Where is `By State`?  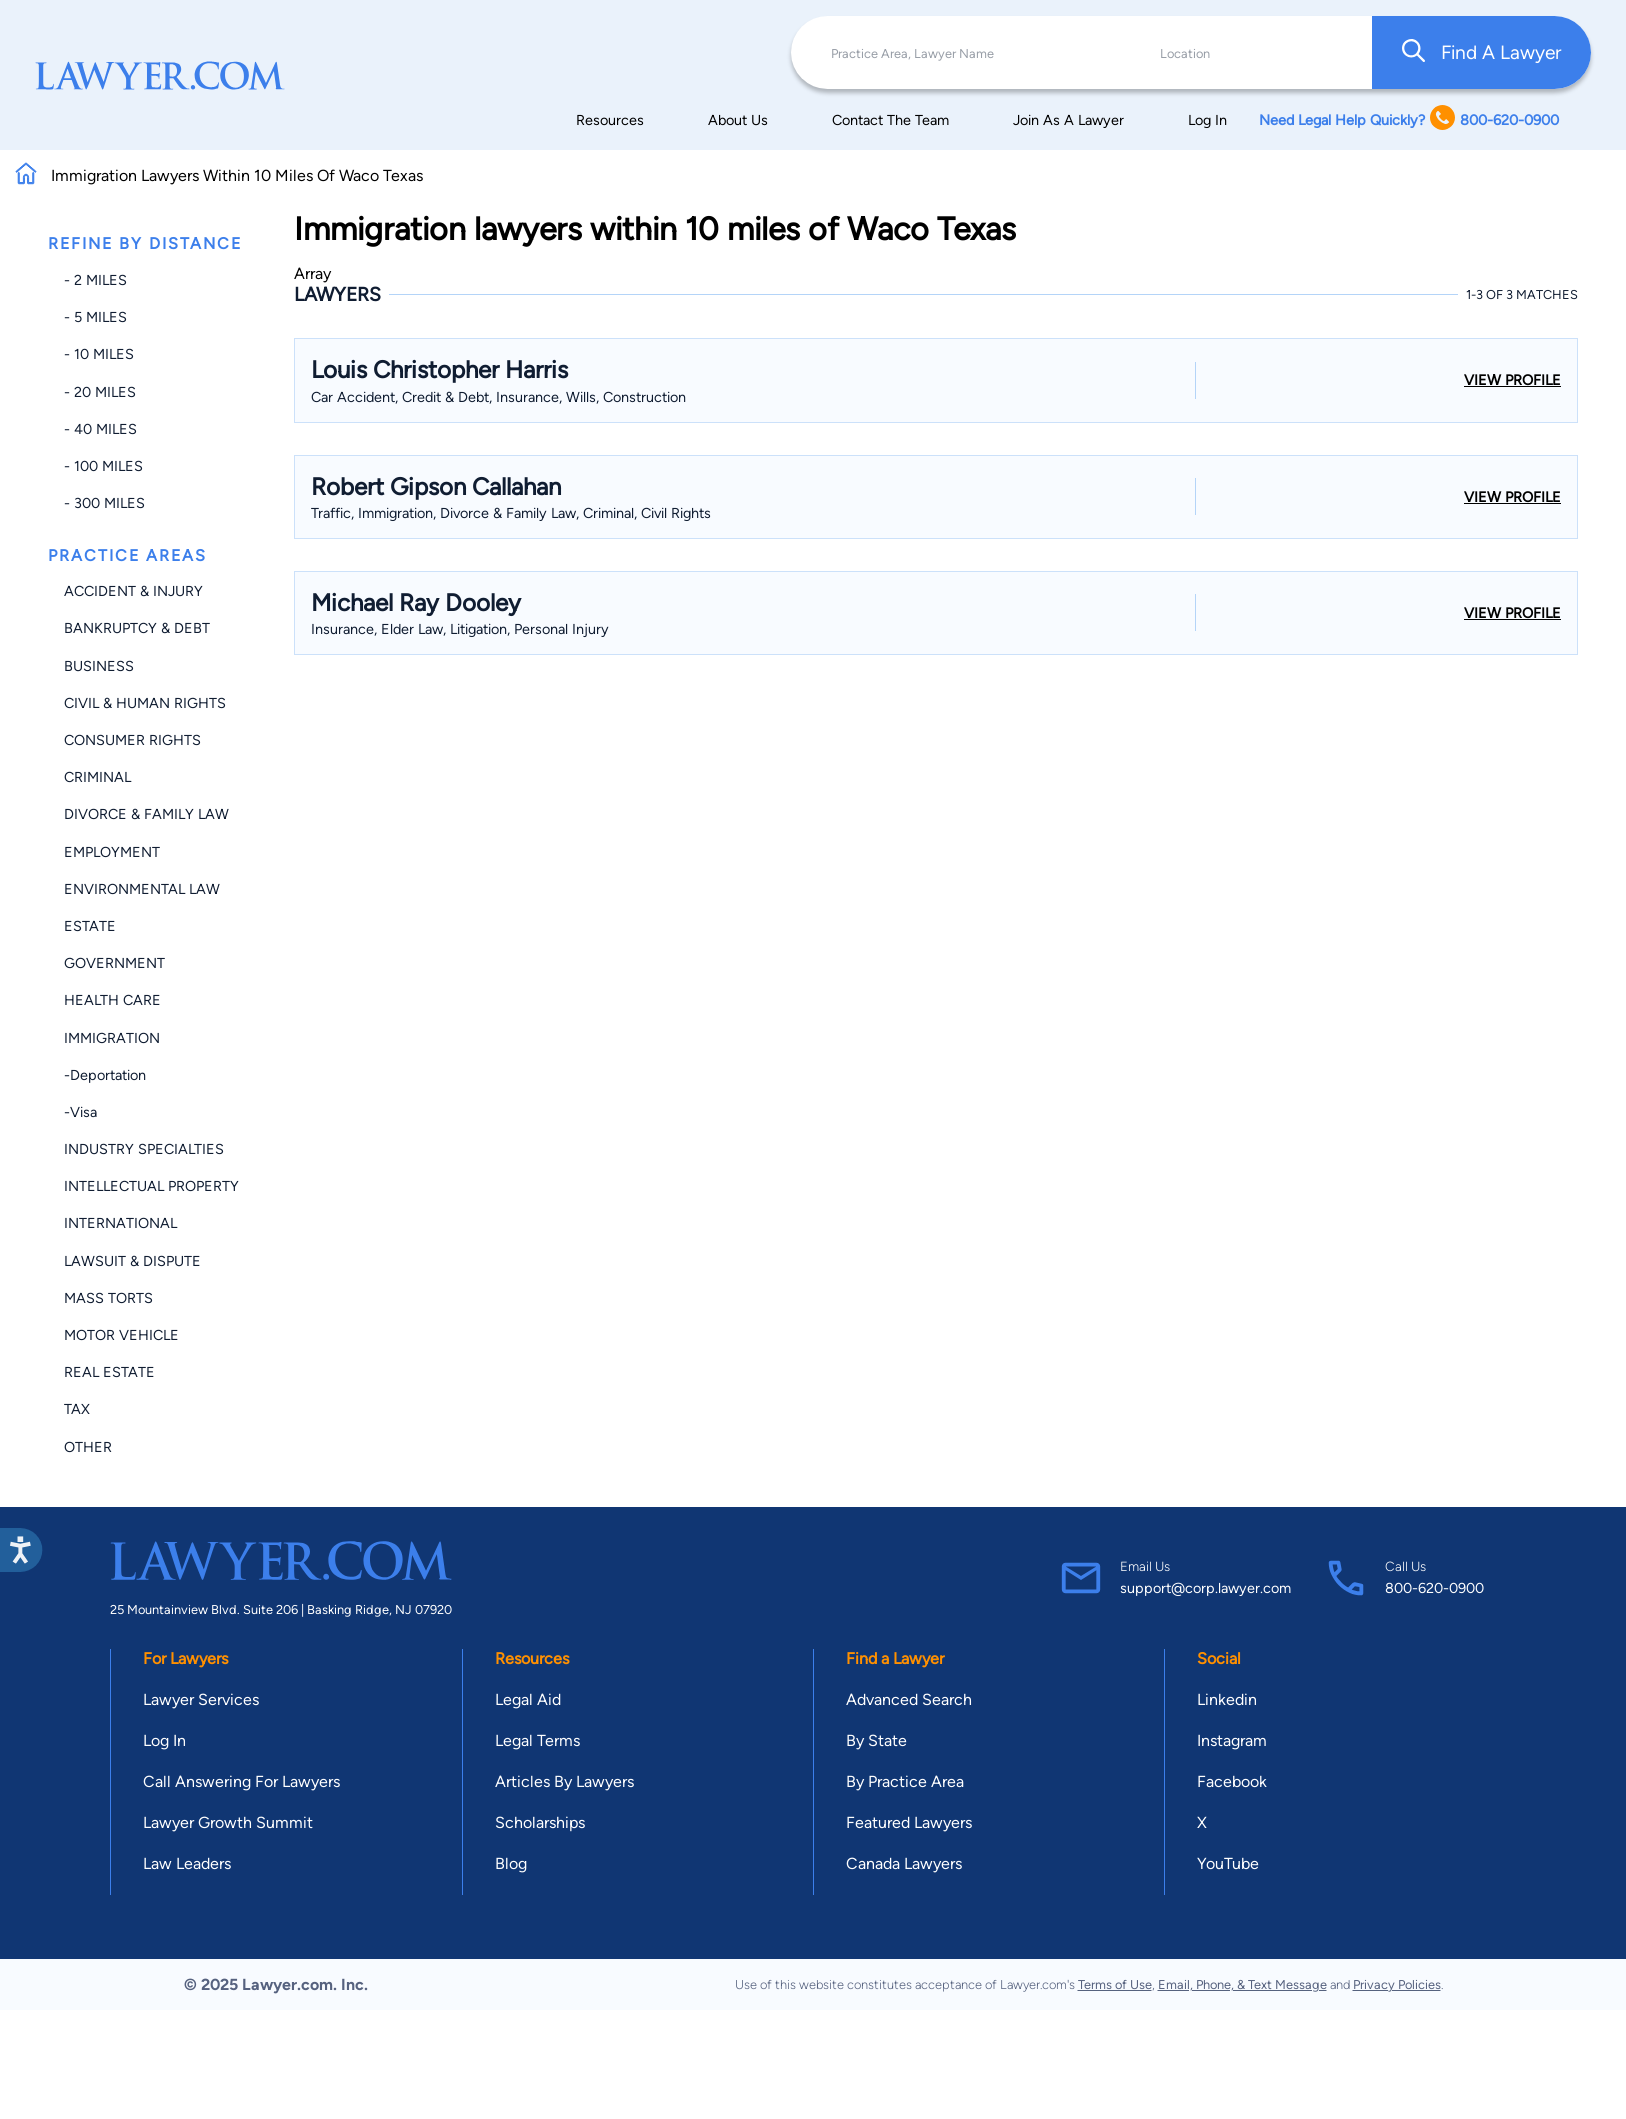
By State is located at coordinates (876, 1740).